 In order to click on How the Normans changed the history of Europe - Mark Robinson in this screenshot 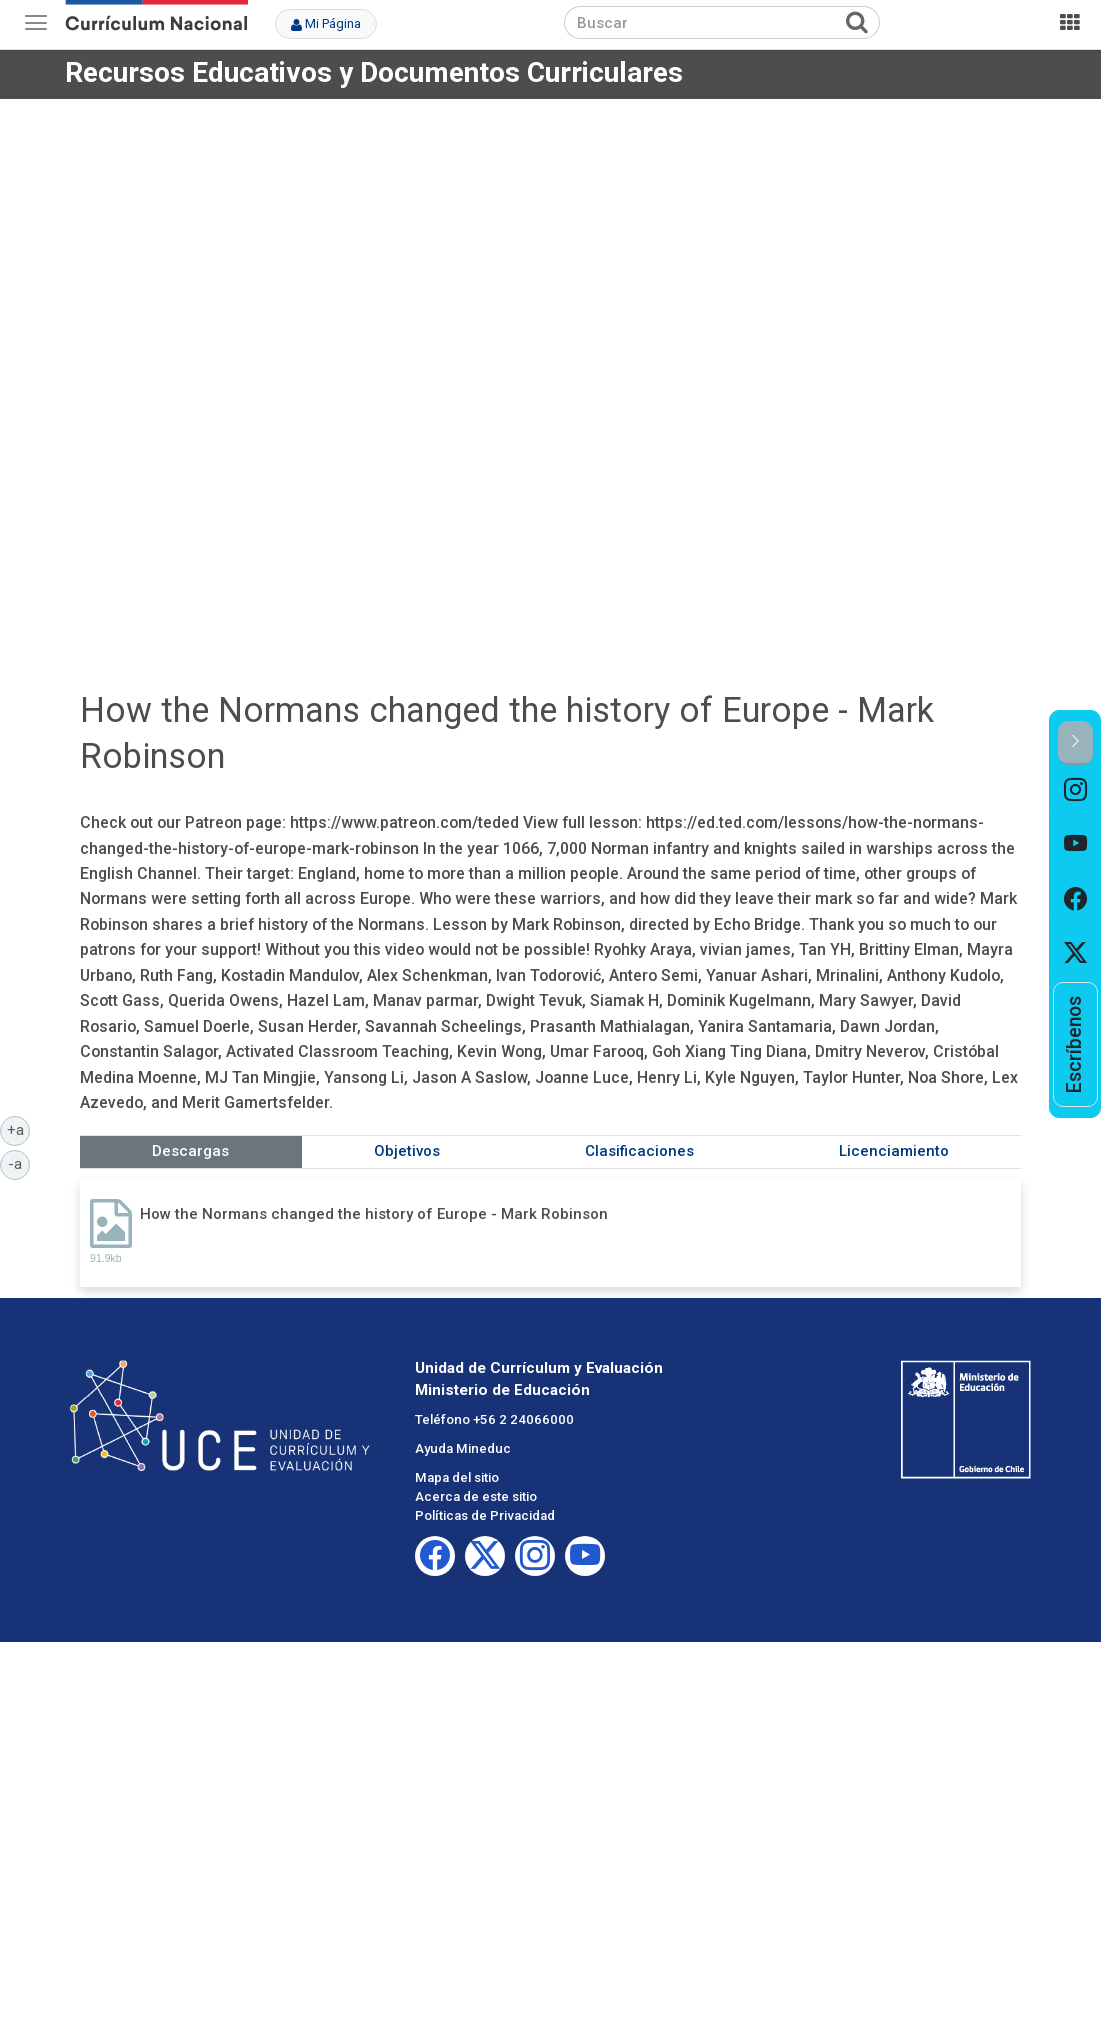, I will do `click(374, 1214)`.